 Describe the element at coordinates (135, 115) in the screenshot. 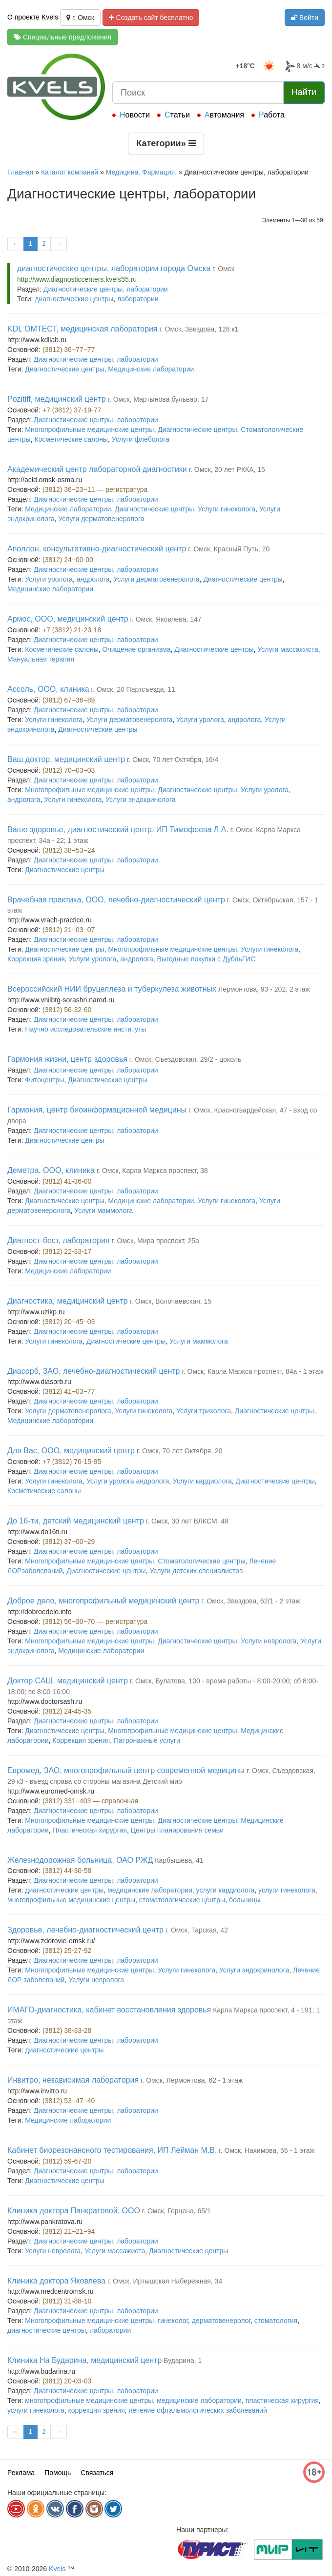

I see `Новости` at that location.